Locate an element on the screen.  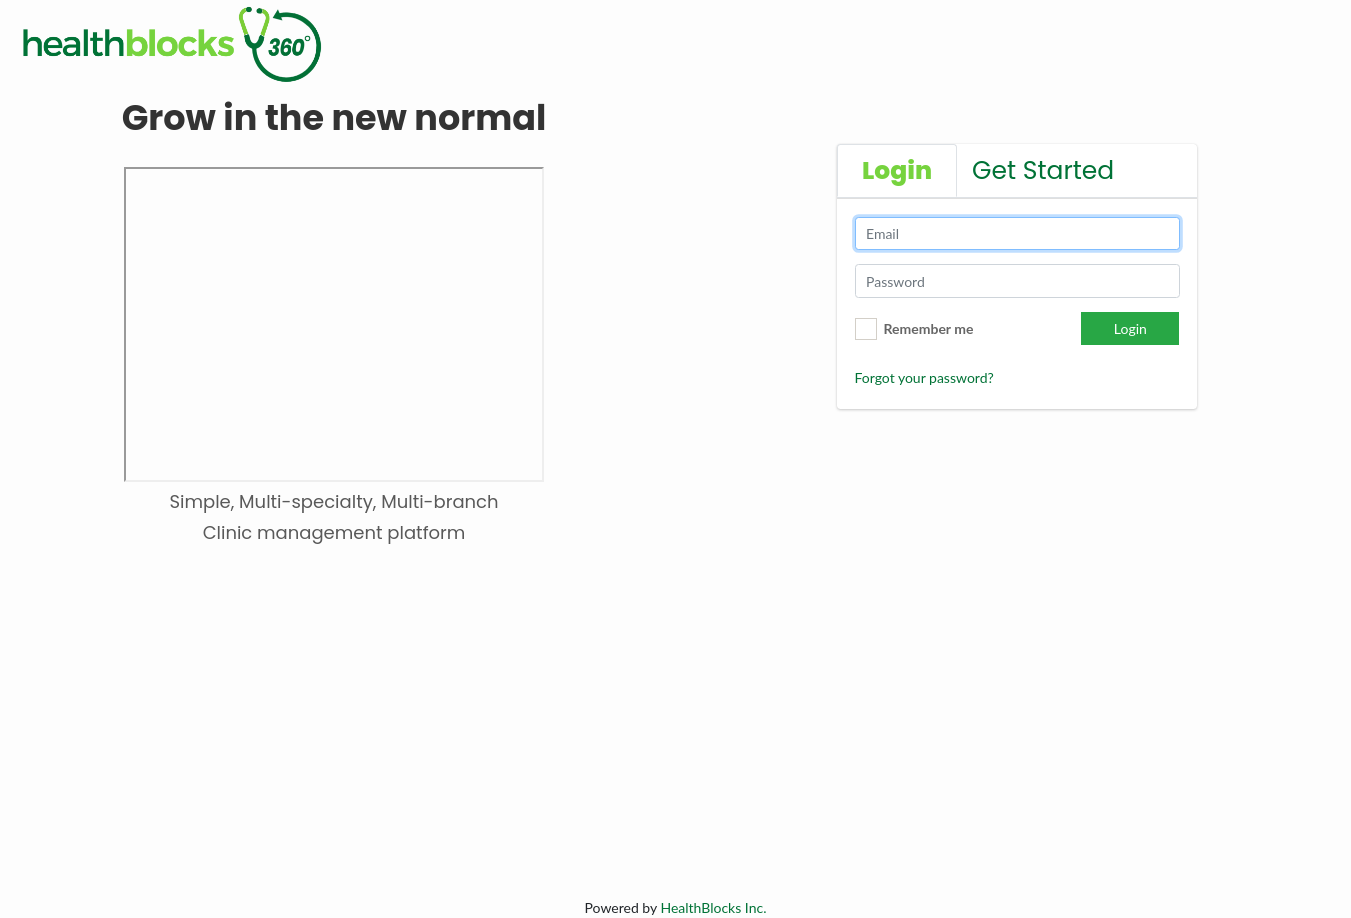
Remember me is located at coordinates (929, 328).